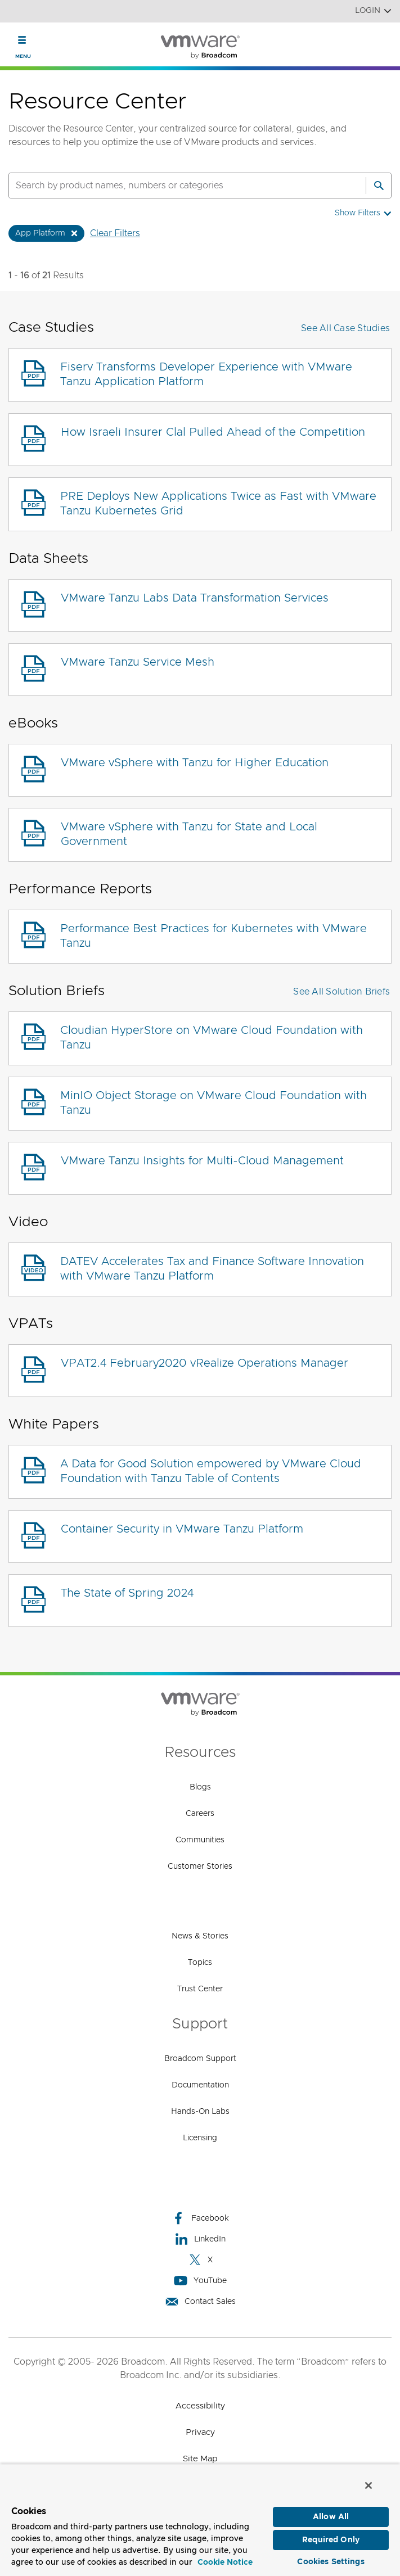 The image size is (400, 2576). Describe the element at coordinates (200, 1989) in the screenshot. I see `Trust Center [Trust Center (opens to new window)]` at that location.